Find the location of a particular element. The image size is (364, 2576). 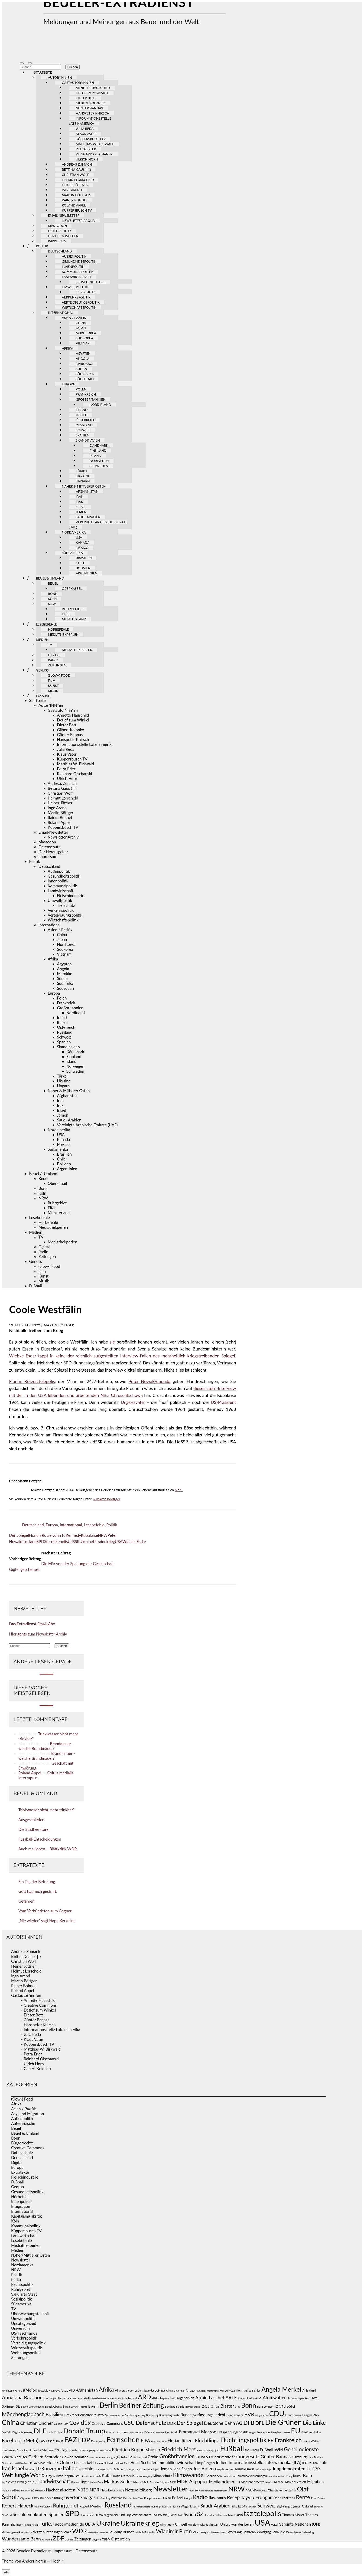

Robert Habeck [Robert Habeck (256 Einträge)] is located at coordinates (17, 2505).